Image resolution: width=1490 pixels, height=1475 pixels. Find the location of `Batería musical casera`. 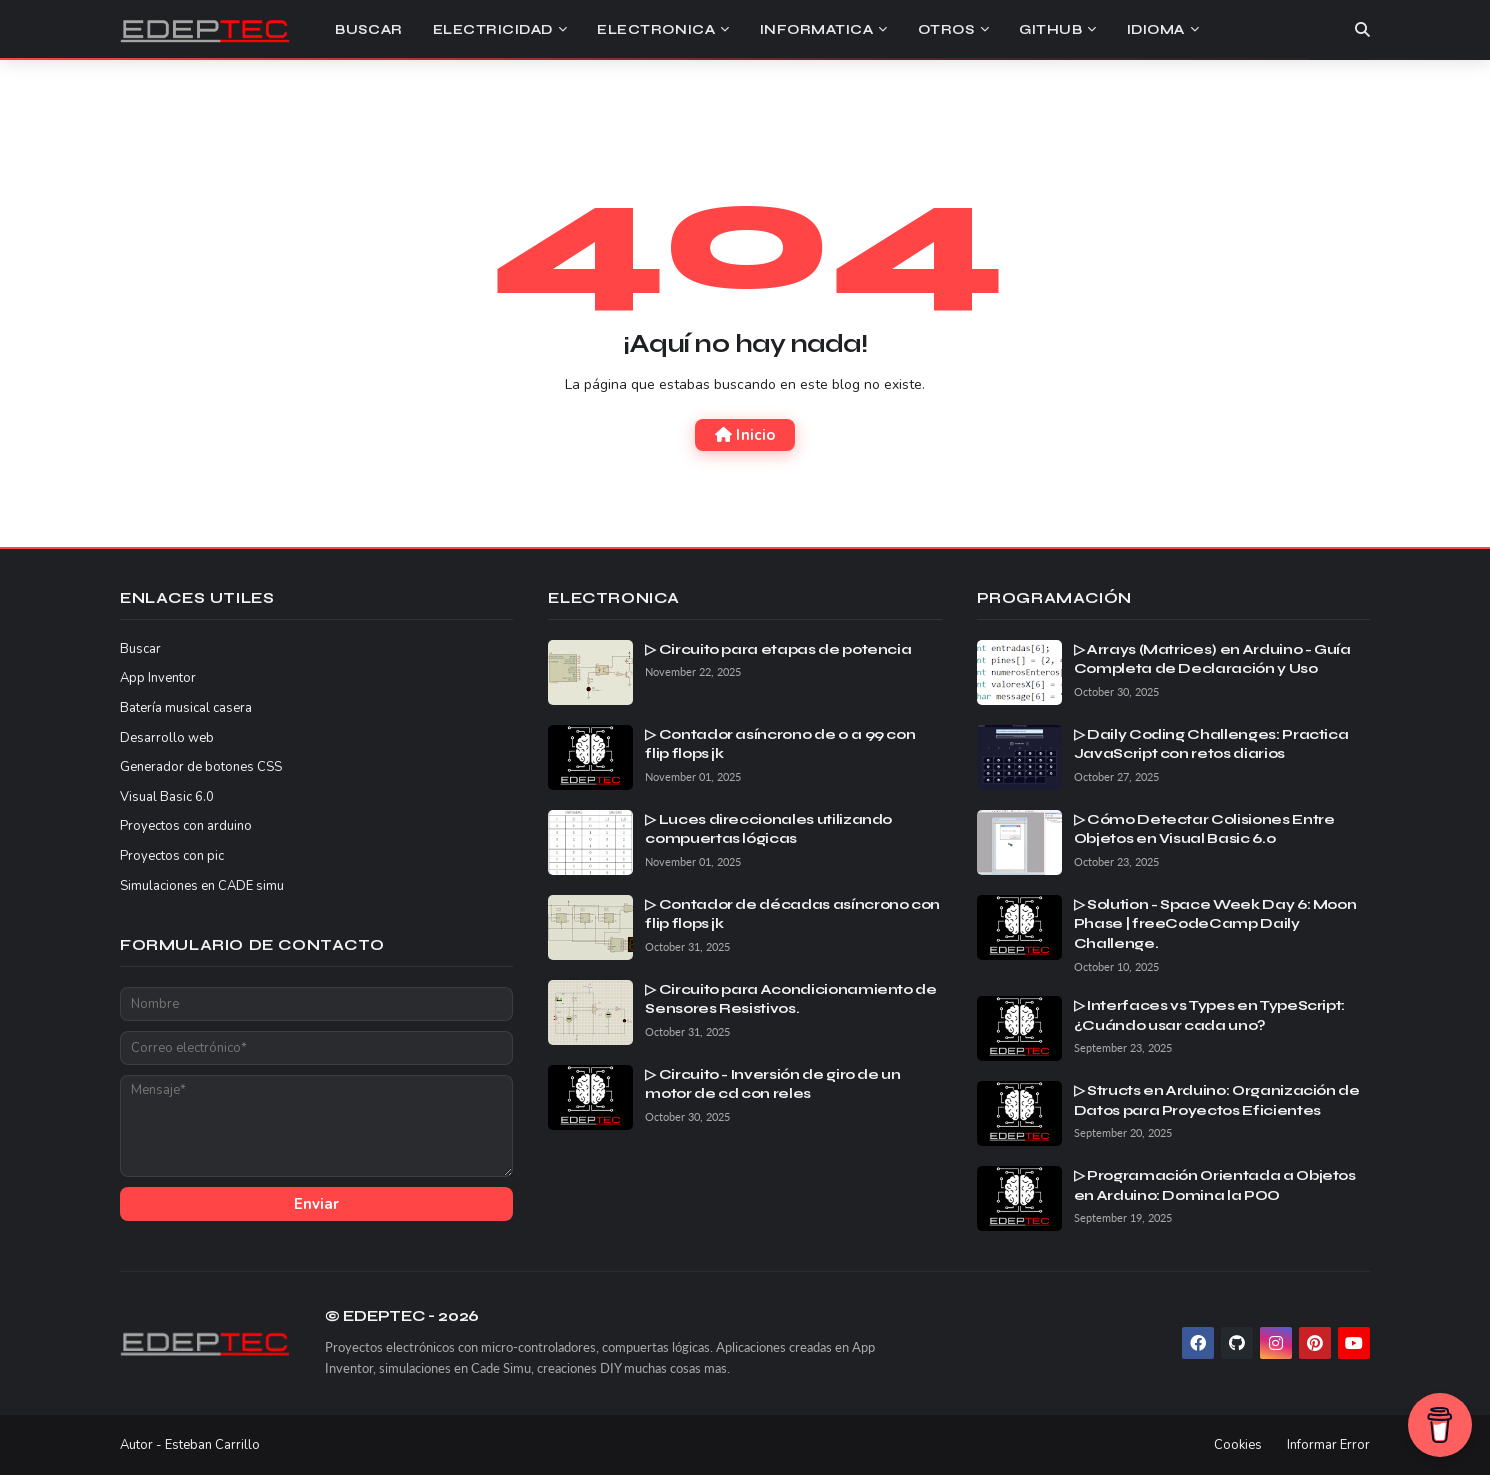

Batería musical casera is located at coordinates (186, 708).